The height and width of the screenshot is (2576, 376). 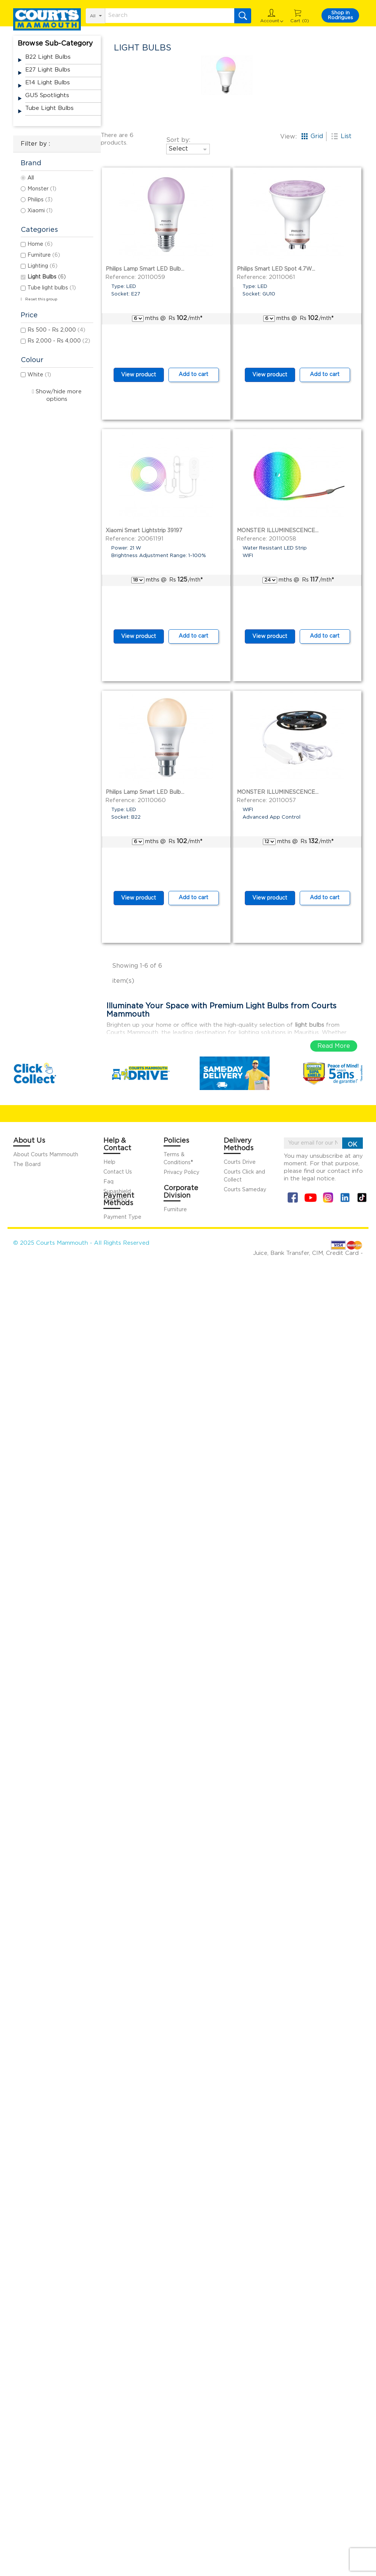 I want to click on White, so click(x=39, y=375).